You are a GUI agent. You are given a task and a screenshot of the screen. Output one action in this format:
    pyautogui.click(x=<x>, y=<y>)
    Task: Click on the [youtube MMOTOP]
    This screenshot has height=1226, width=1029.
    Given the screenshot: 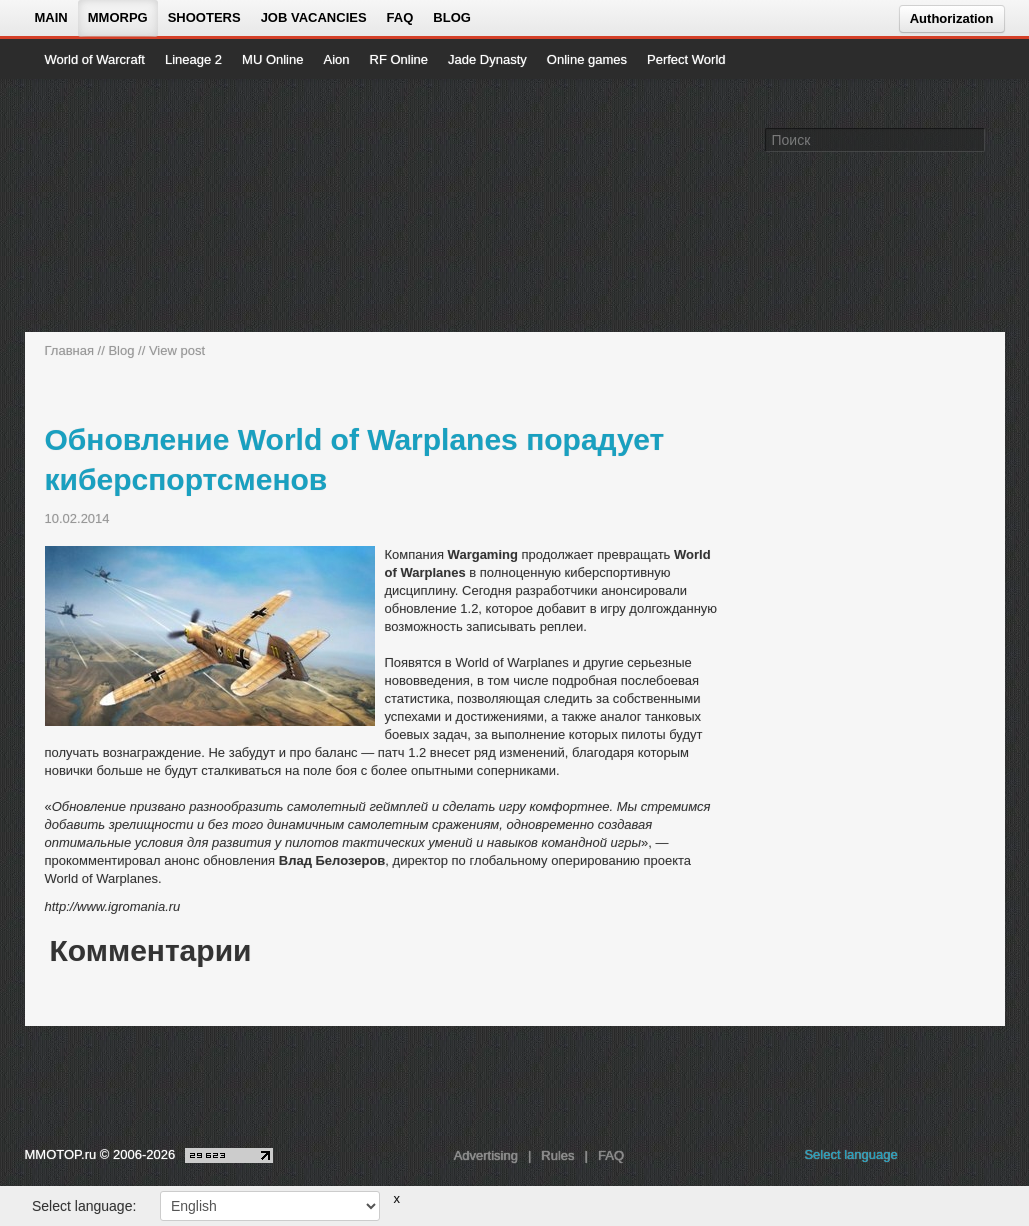 What is the action you would take?
    pyautogui.click(x=959, y=1160)
    